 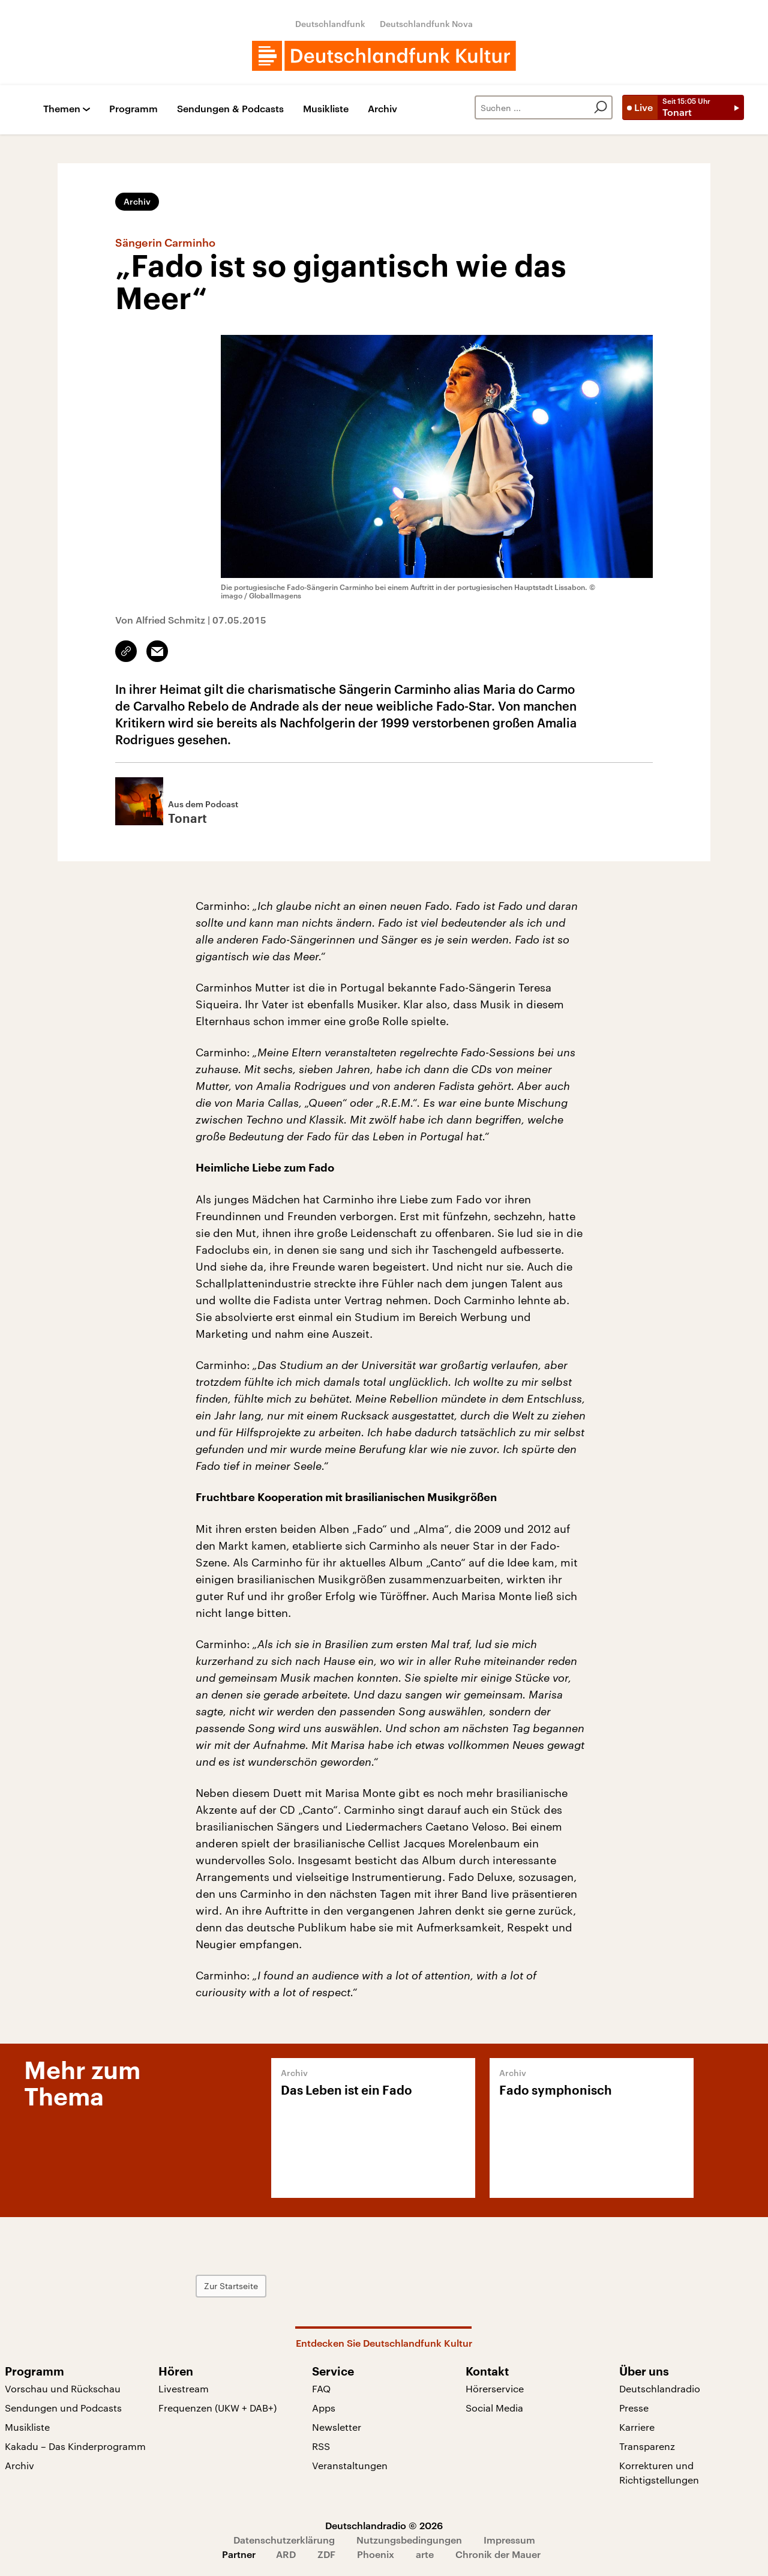 What do you see at coordinates (659, 2472) in the screenshot?
I see `Korrekturen und Richtigstellungen` at bounding box center [659, 2472].